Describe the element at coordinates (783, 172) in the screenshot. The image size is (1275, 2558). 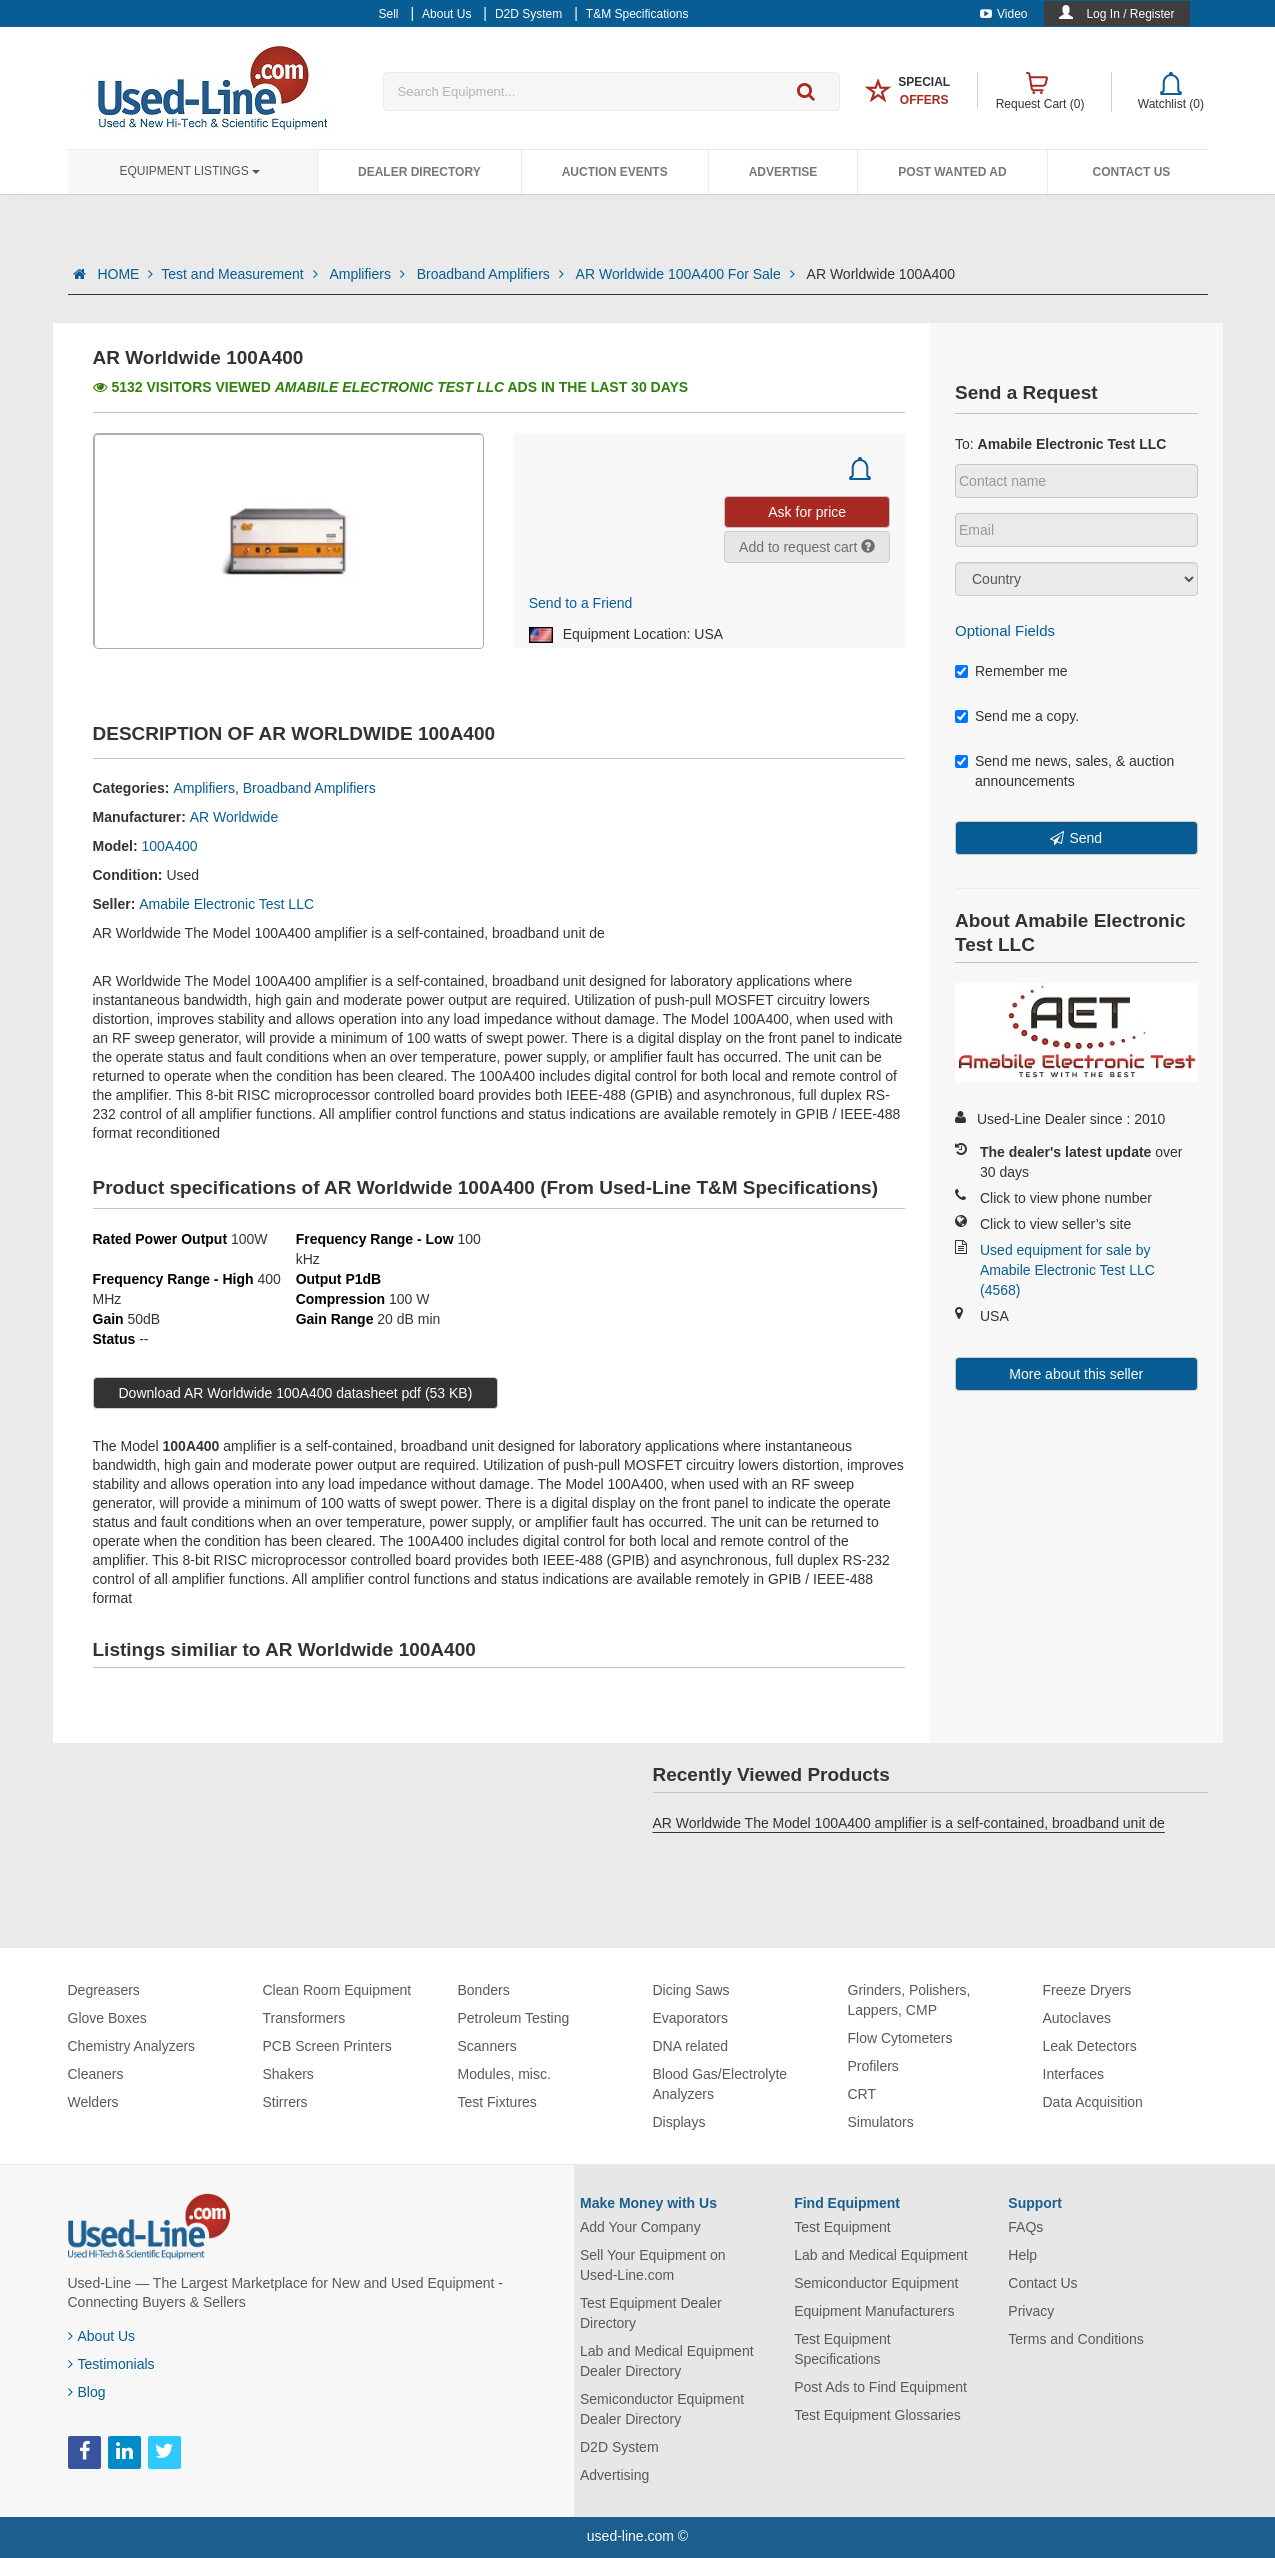
I see `Advertise` at that location.